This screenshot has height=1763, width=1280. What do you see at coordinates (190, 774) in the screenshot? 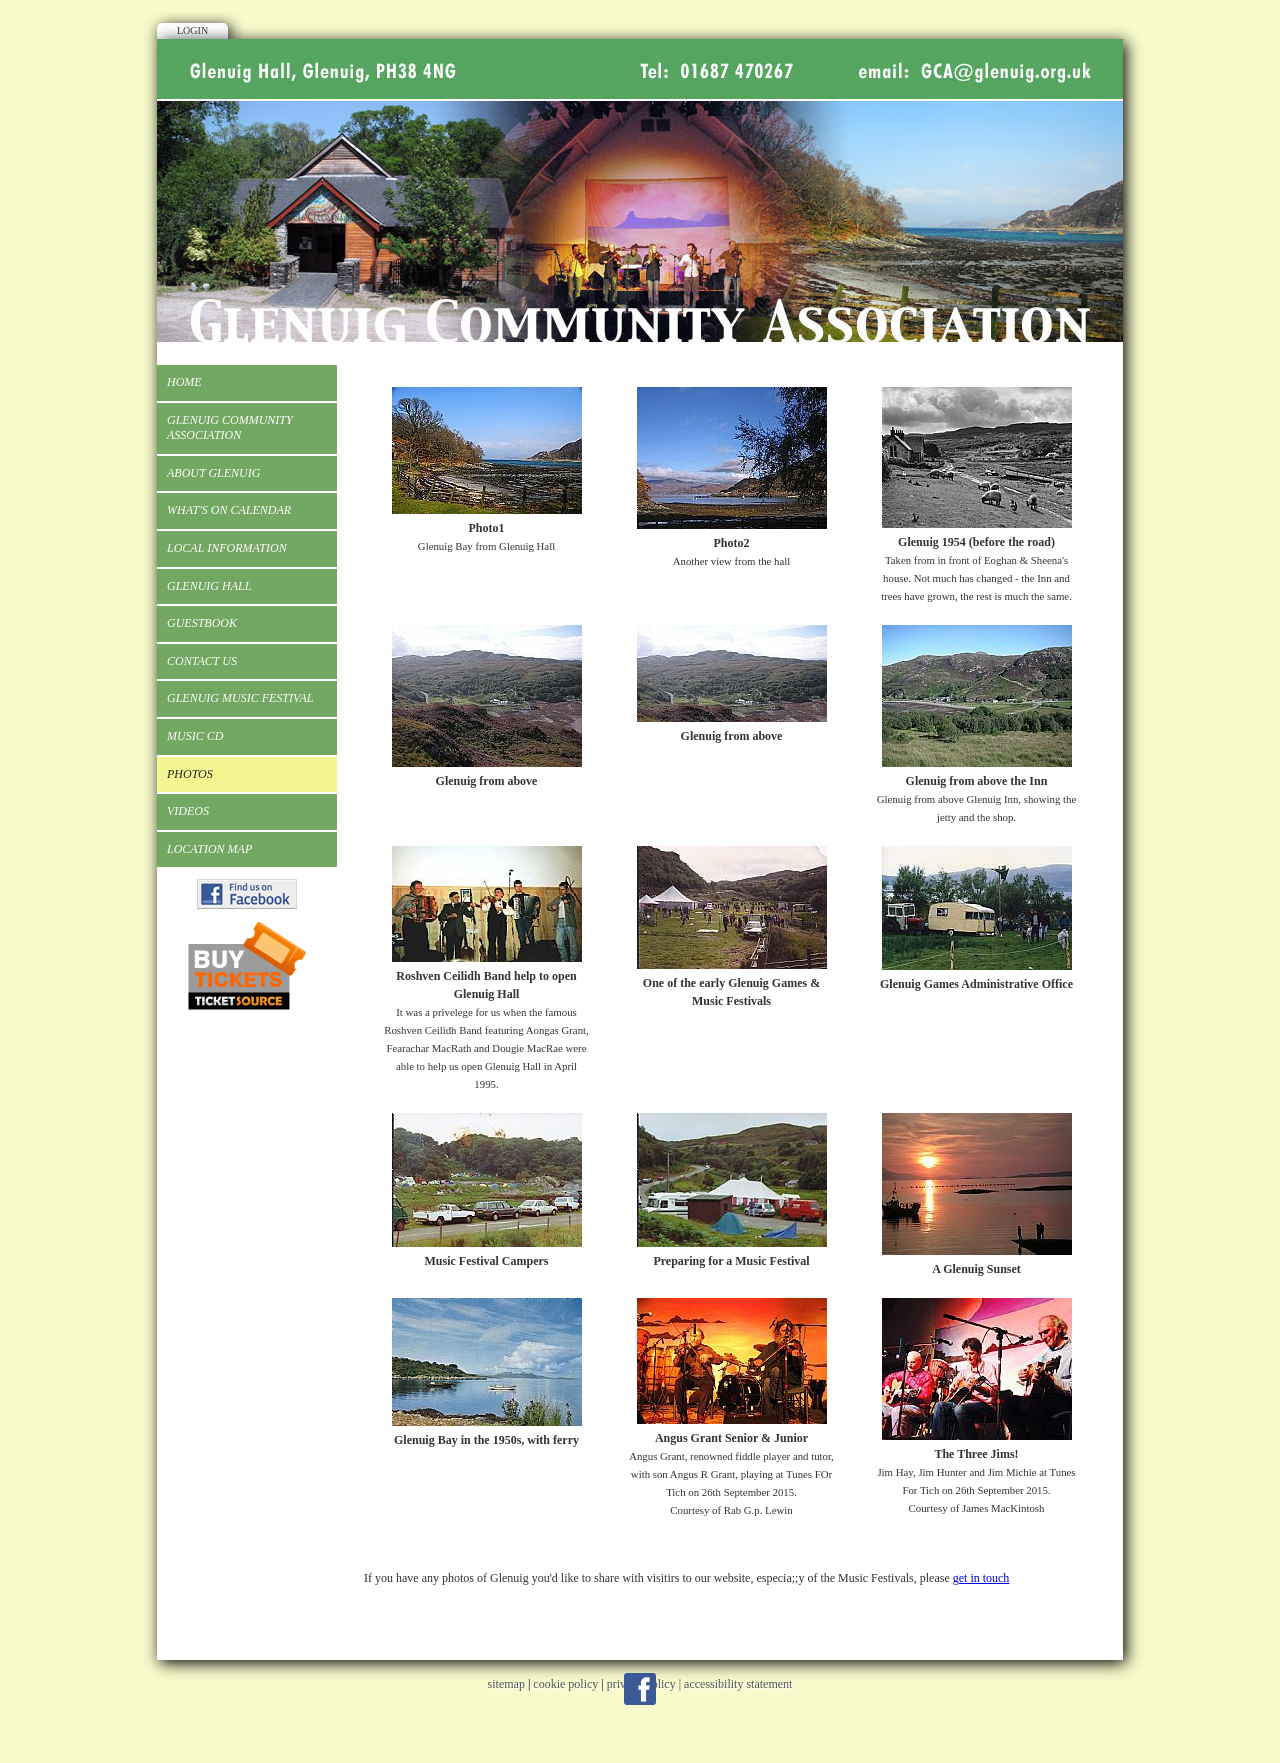
I see `Photos` at bounding box center [190, 774].